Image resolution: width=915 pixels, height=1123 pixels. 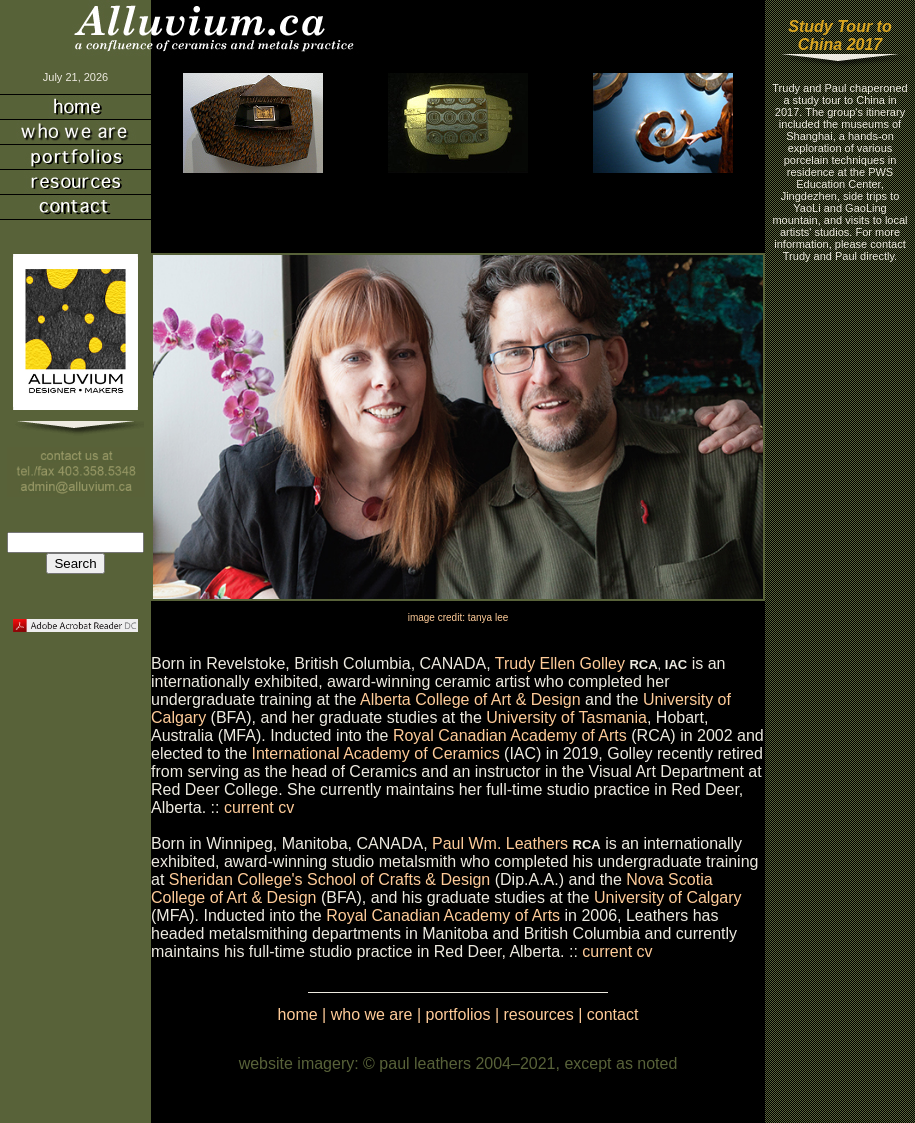 What do you see at coordinates (562, 663) in the screenshot?
I see `Trudy Ellen Golley` at bounding box center [562, 663].